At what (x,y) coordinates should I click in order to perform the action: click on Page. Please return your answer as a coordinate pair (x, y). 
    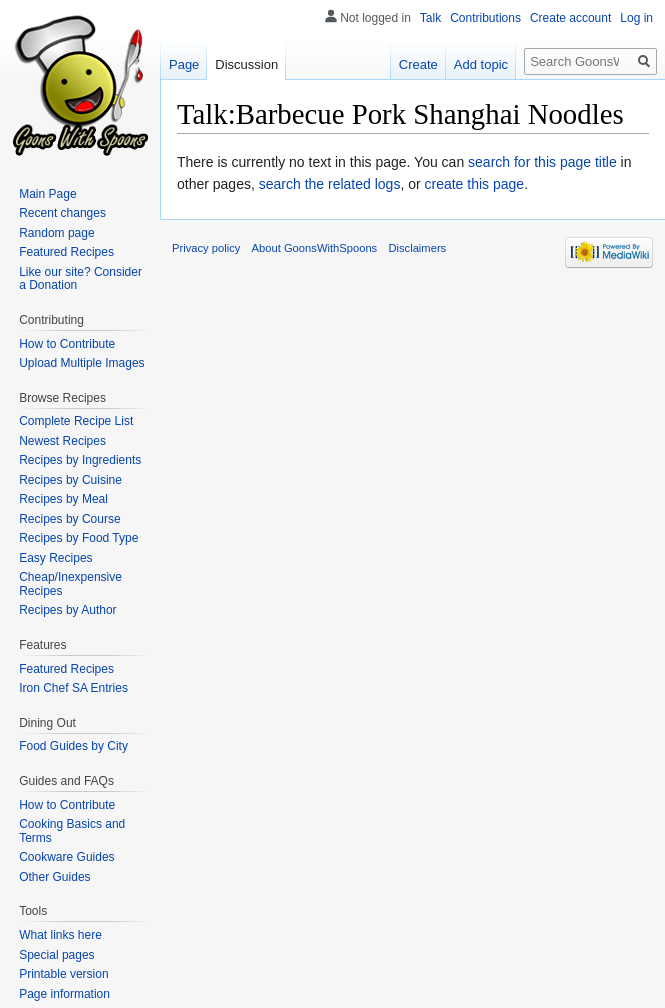
    Looking at the image, I should click on (184, 64).